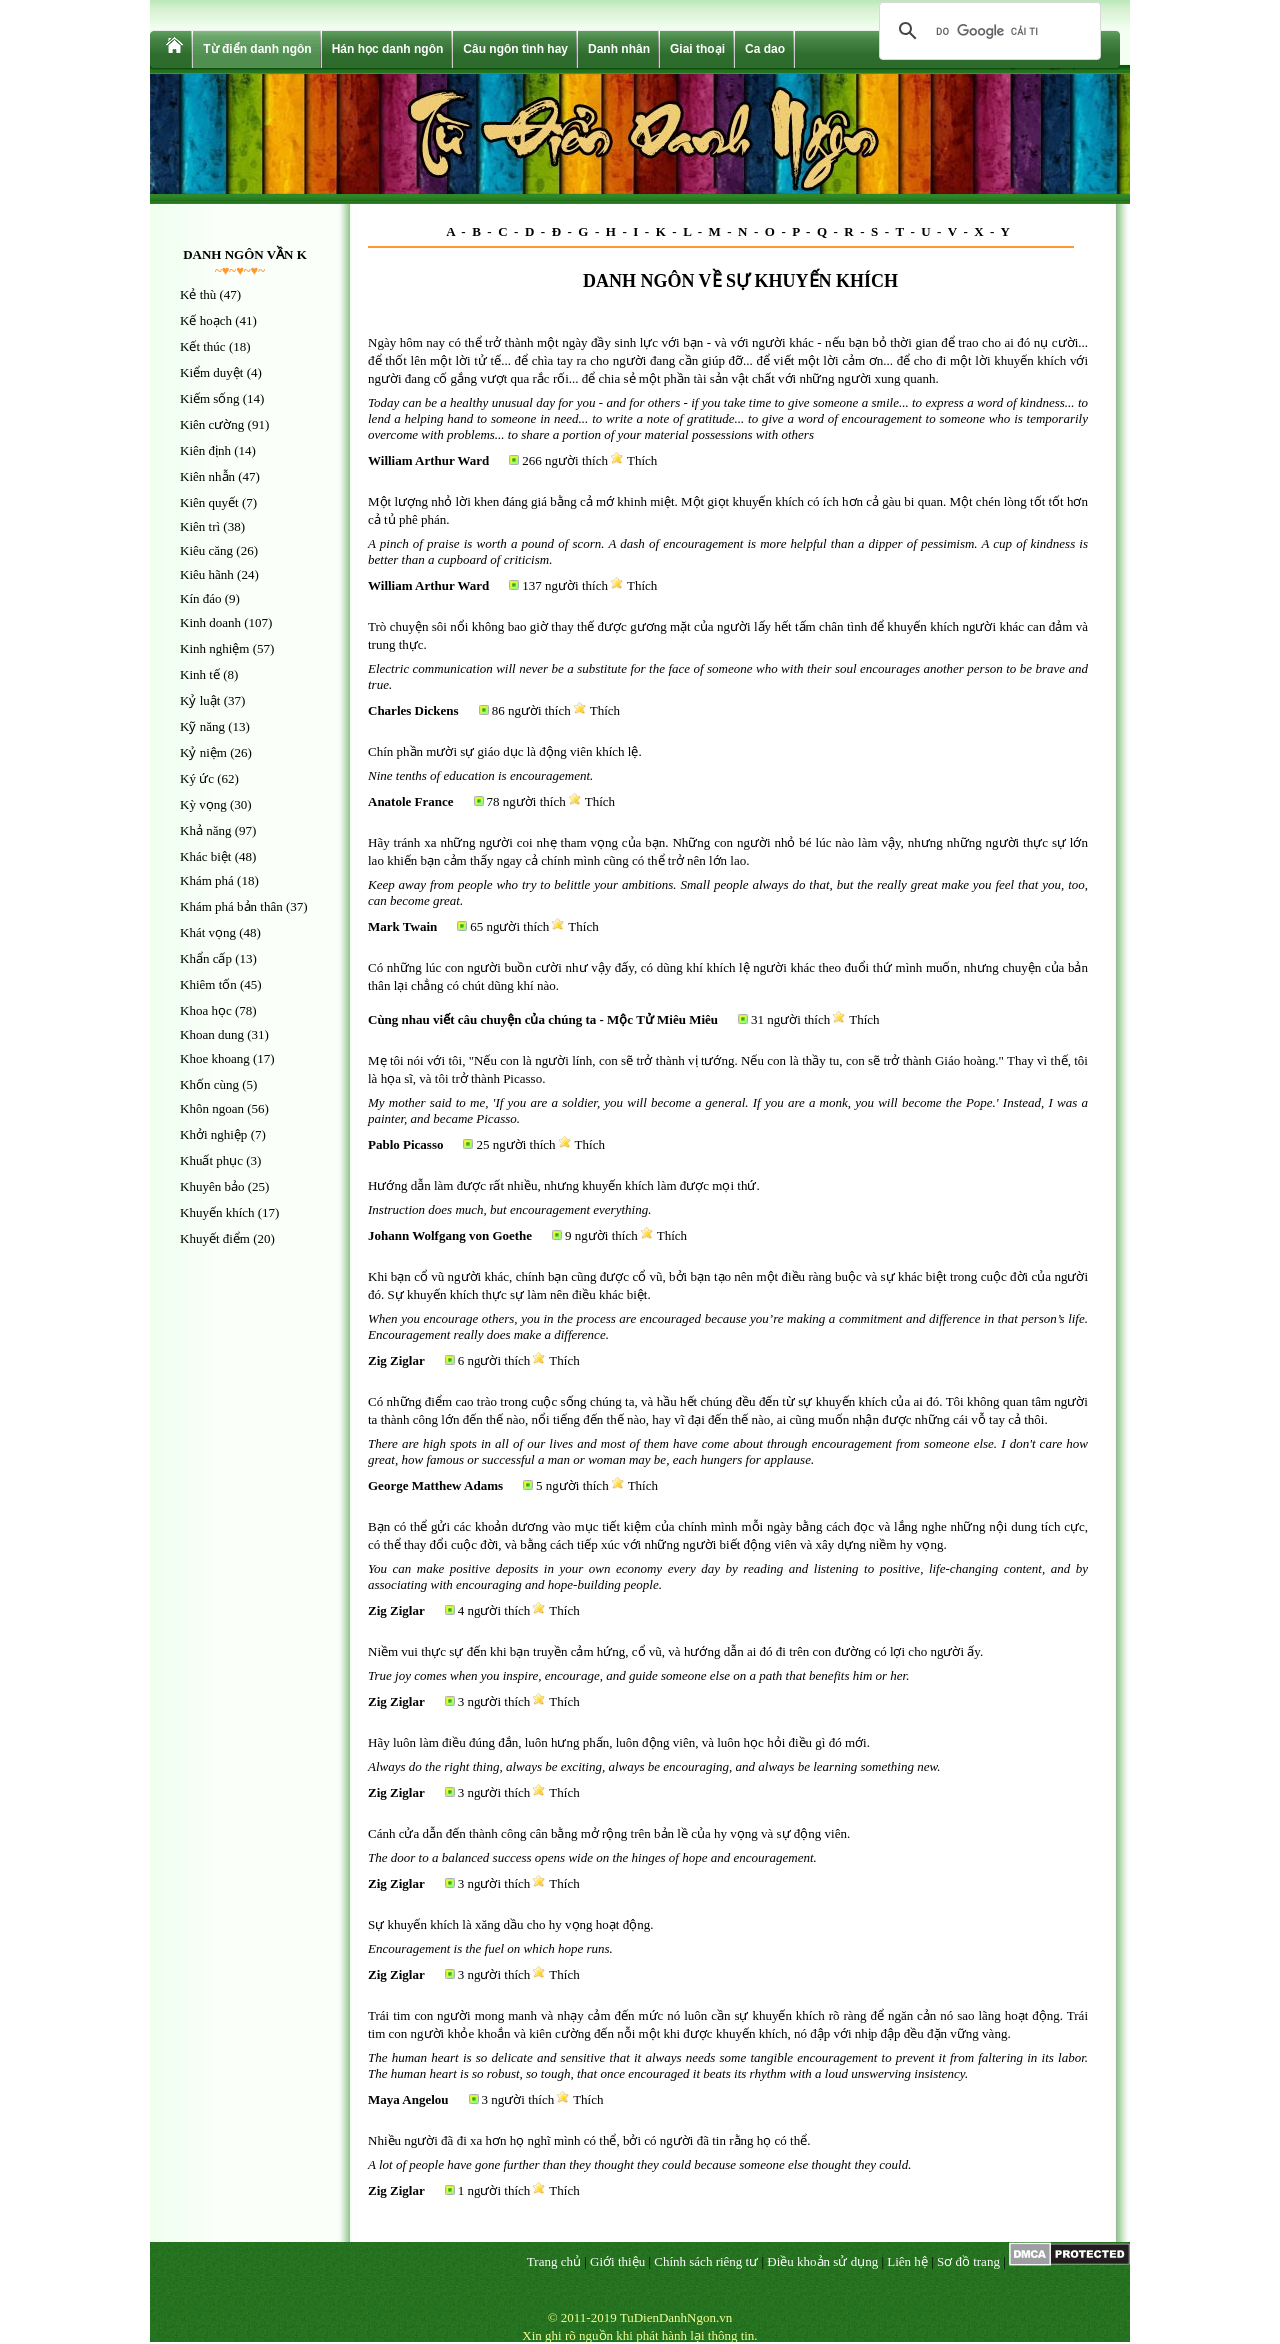 The height and width of the screenshot is (2344, 1280). What do you see at coordinates (212, 1108) in the screenshot?
I see `Khôn ngoan` at bounding box center [212, 1108].